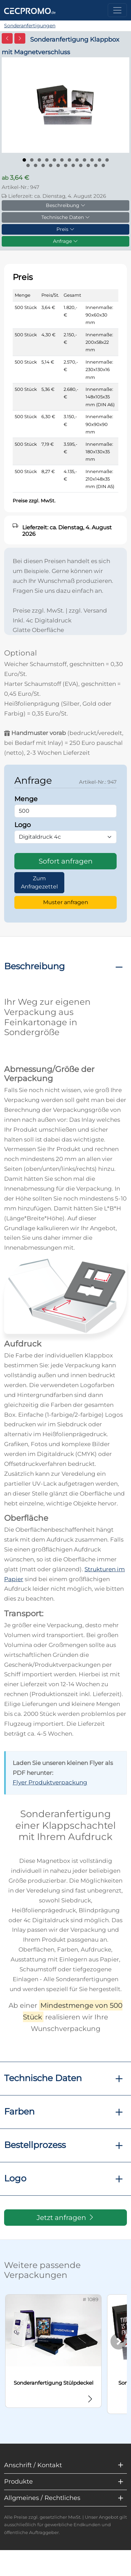  Describe the element at coordinates (95, 165) in the screenshot. I see `[Bild 22]` at that location.